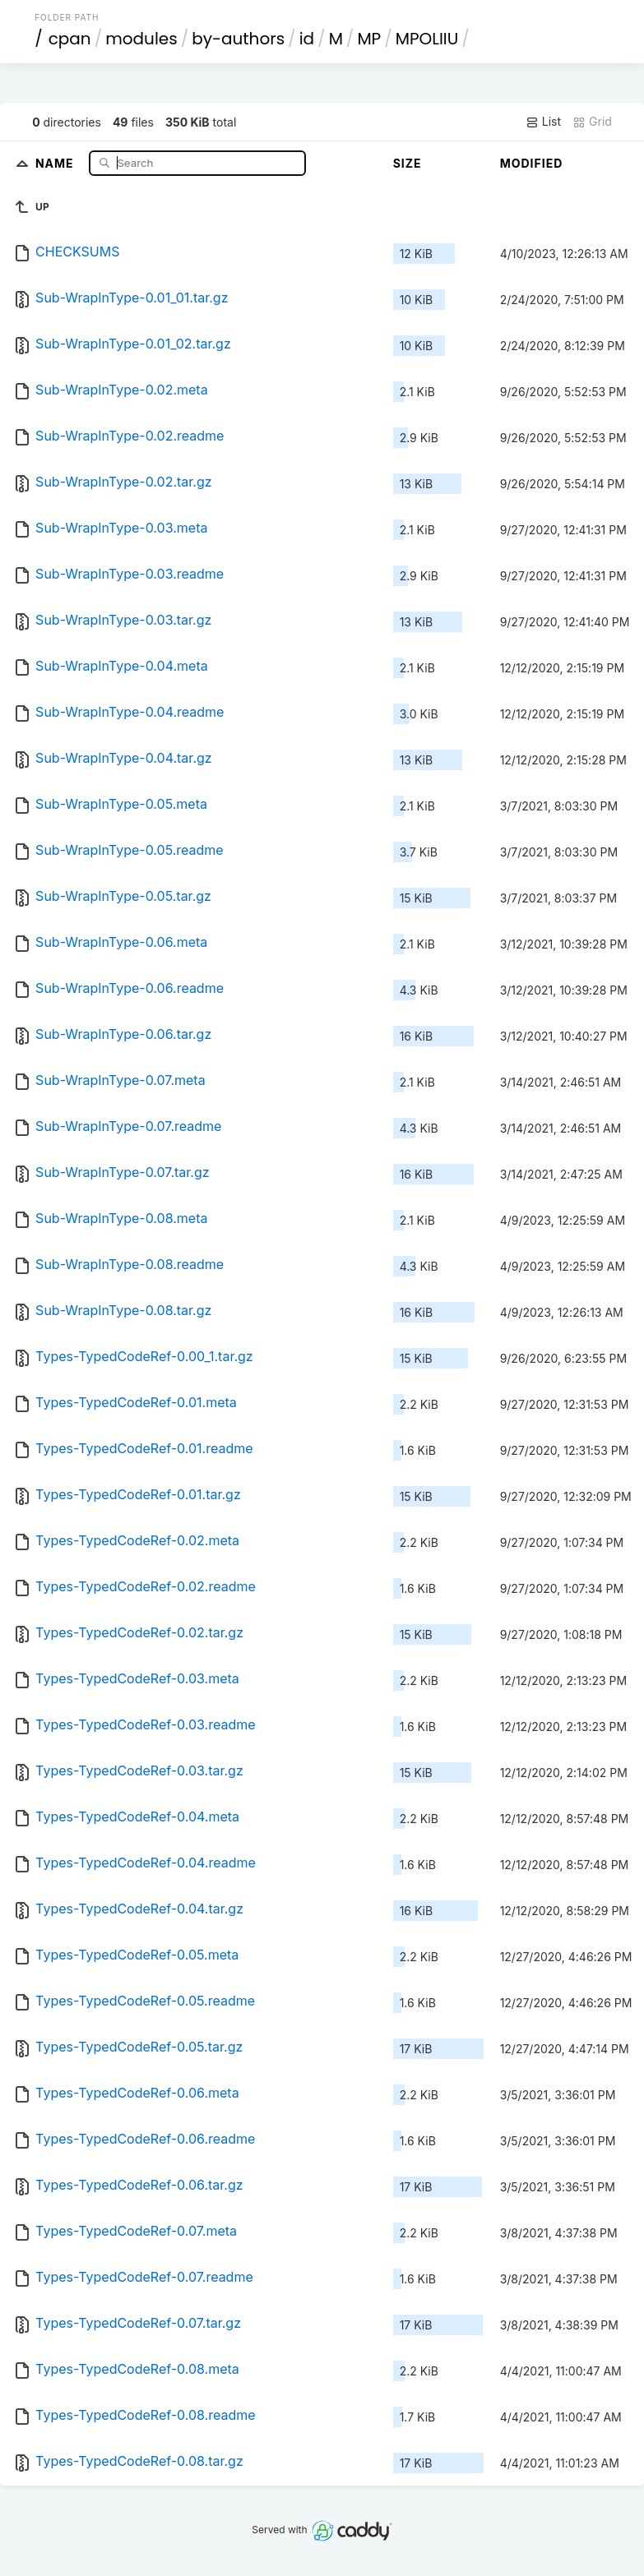  What do you see at coordinates (531, 163) in the screenshot?
I see `Modified` at bounding box center [531, 163].